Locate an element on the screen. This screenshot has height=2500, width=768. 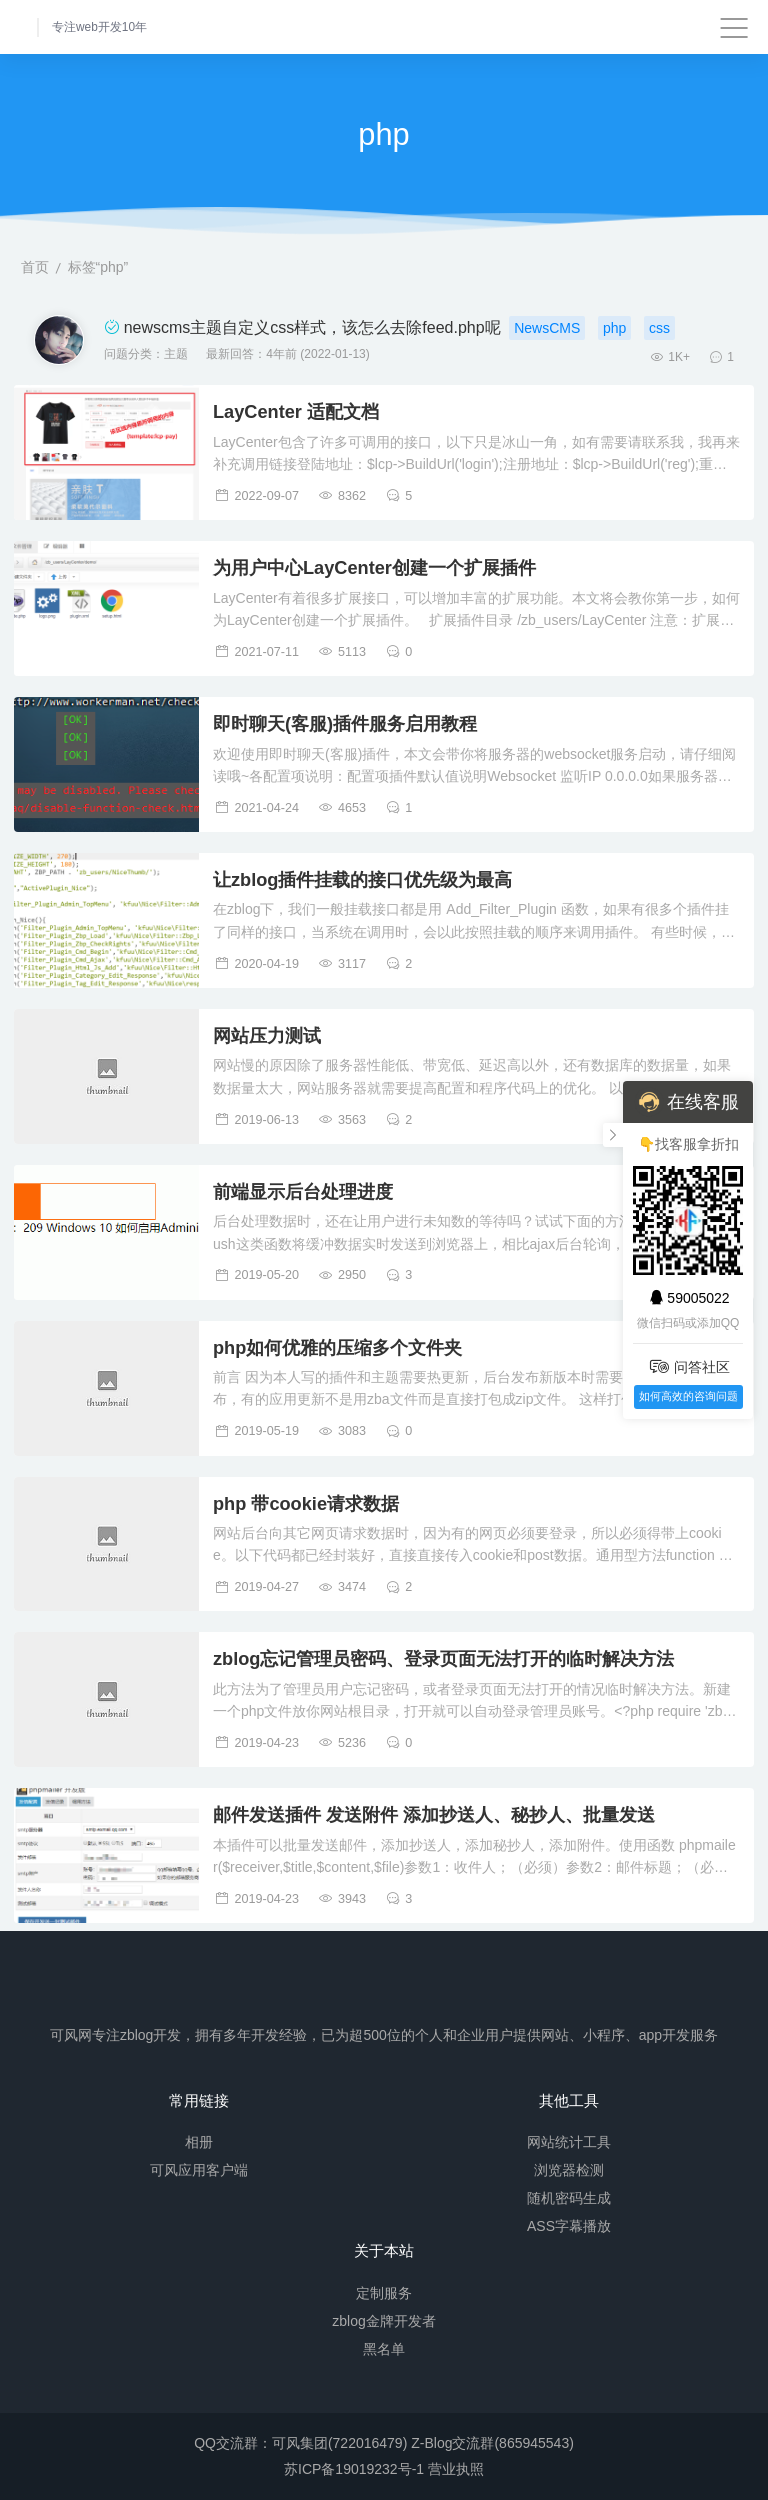
网站统计工具 is located at coordinates (569, 2142).